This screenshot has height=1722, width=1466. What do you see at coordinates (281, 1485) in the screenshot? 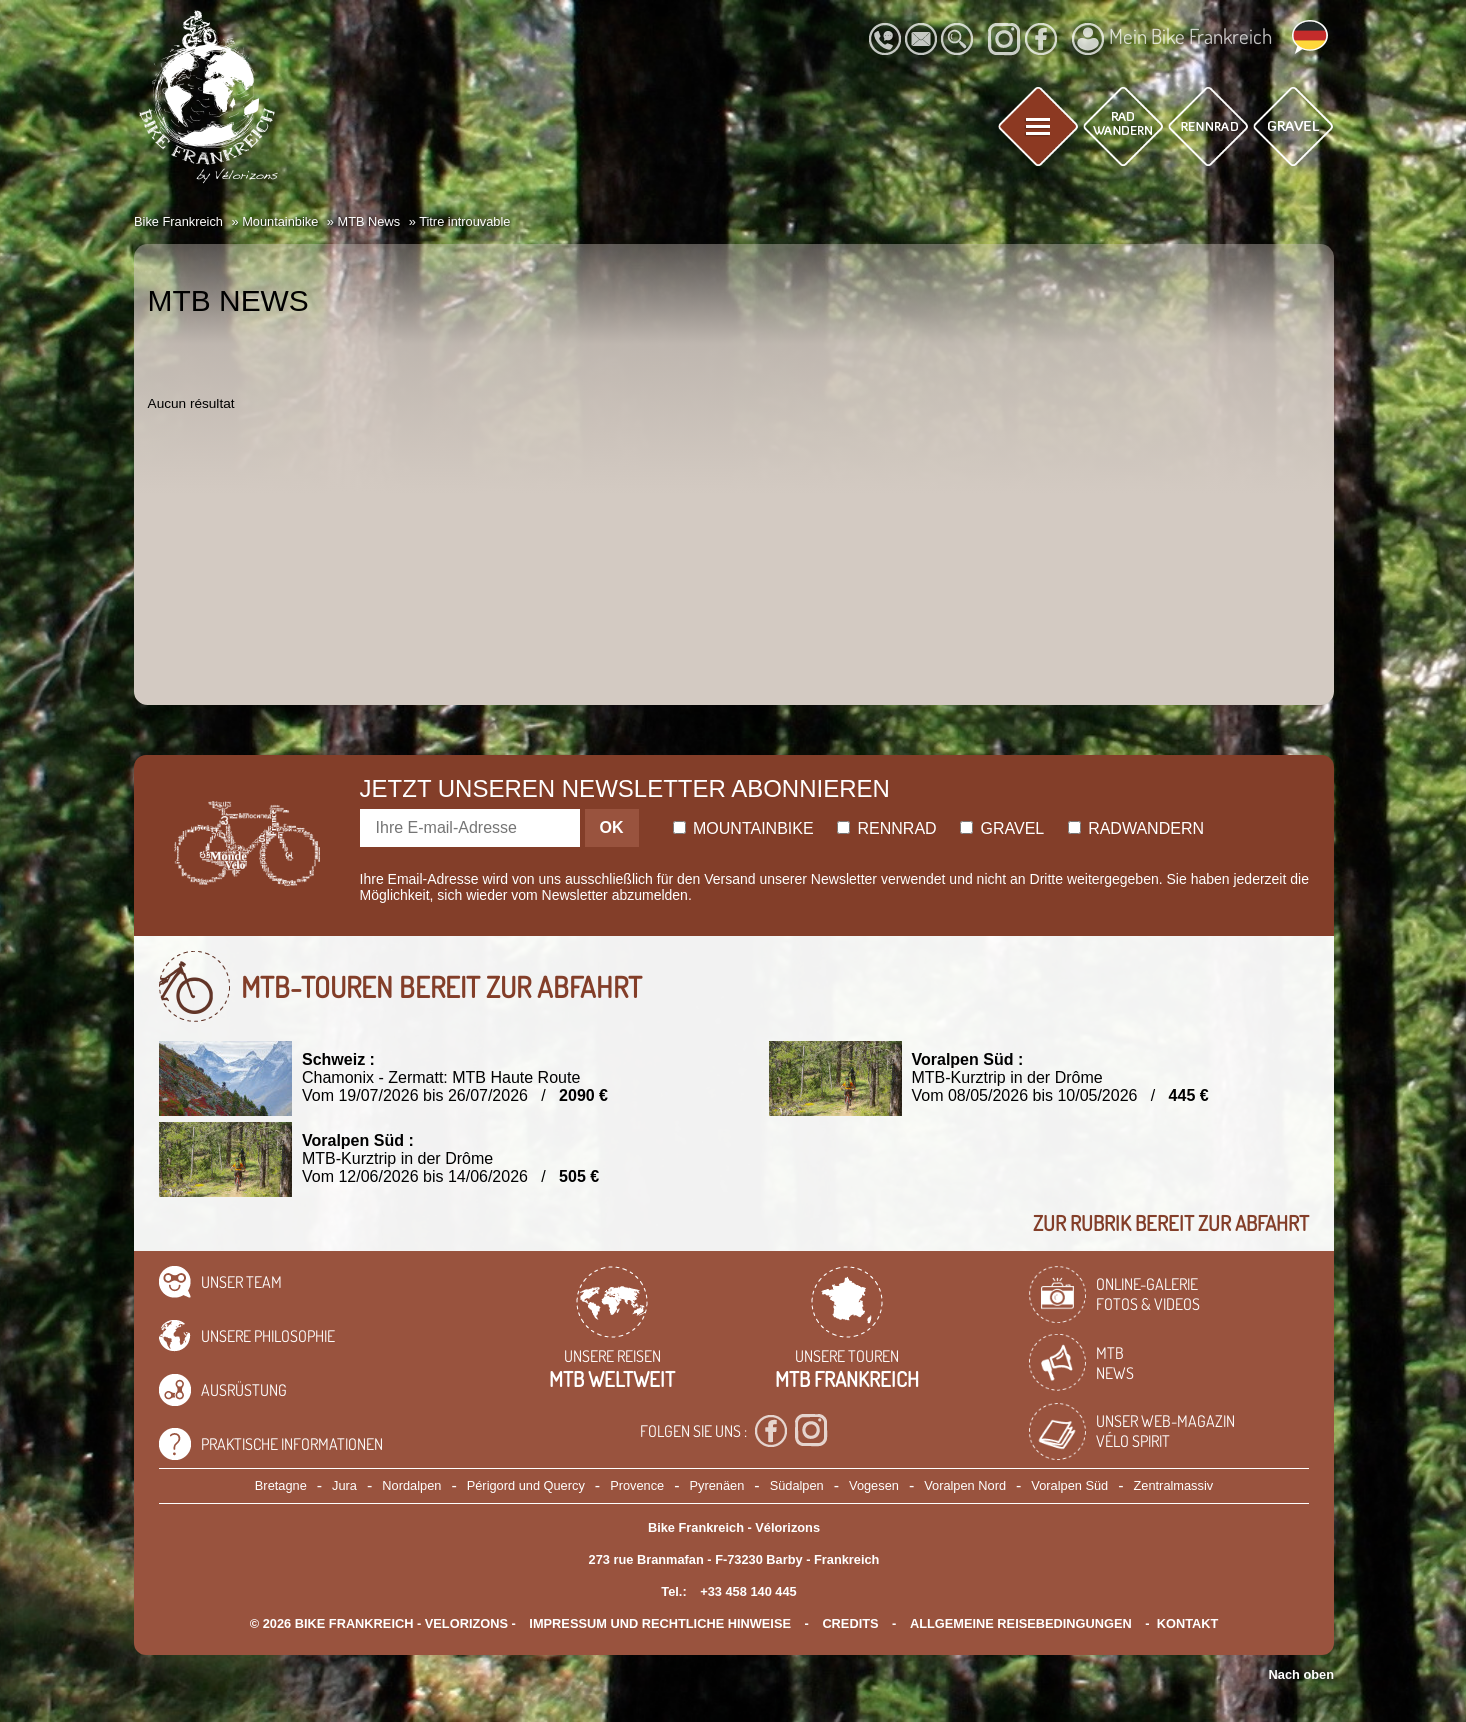
I see `Bretagne` at bounding box center [281, 1485].